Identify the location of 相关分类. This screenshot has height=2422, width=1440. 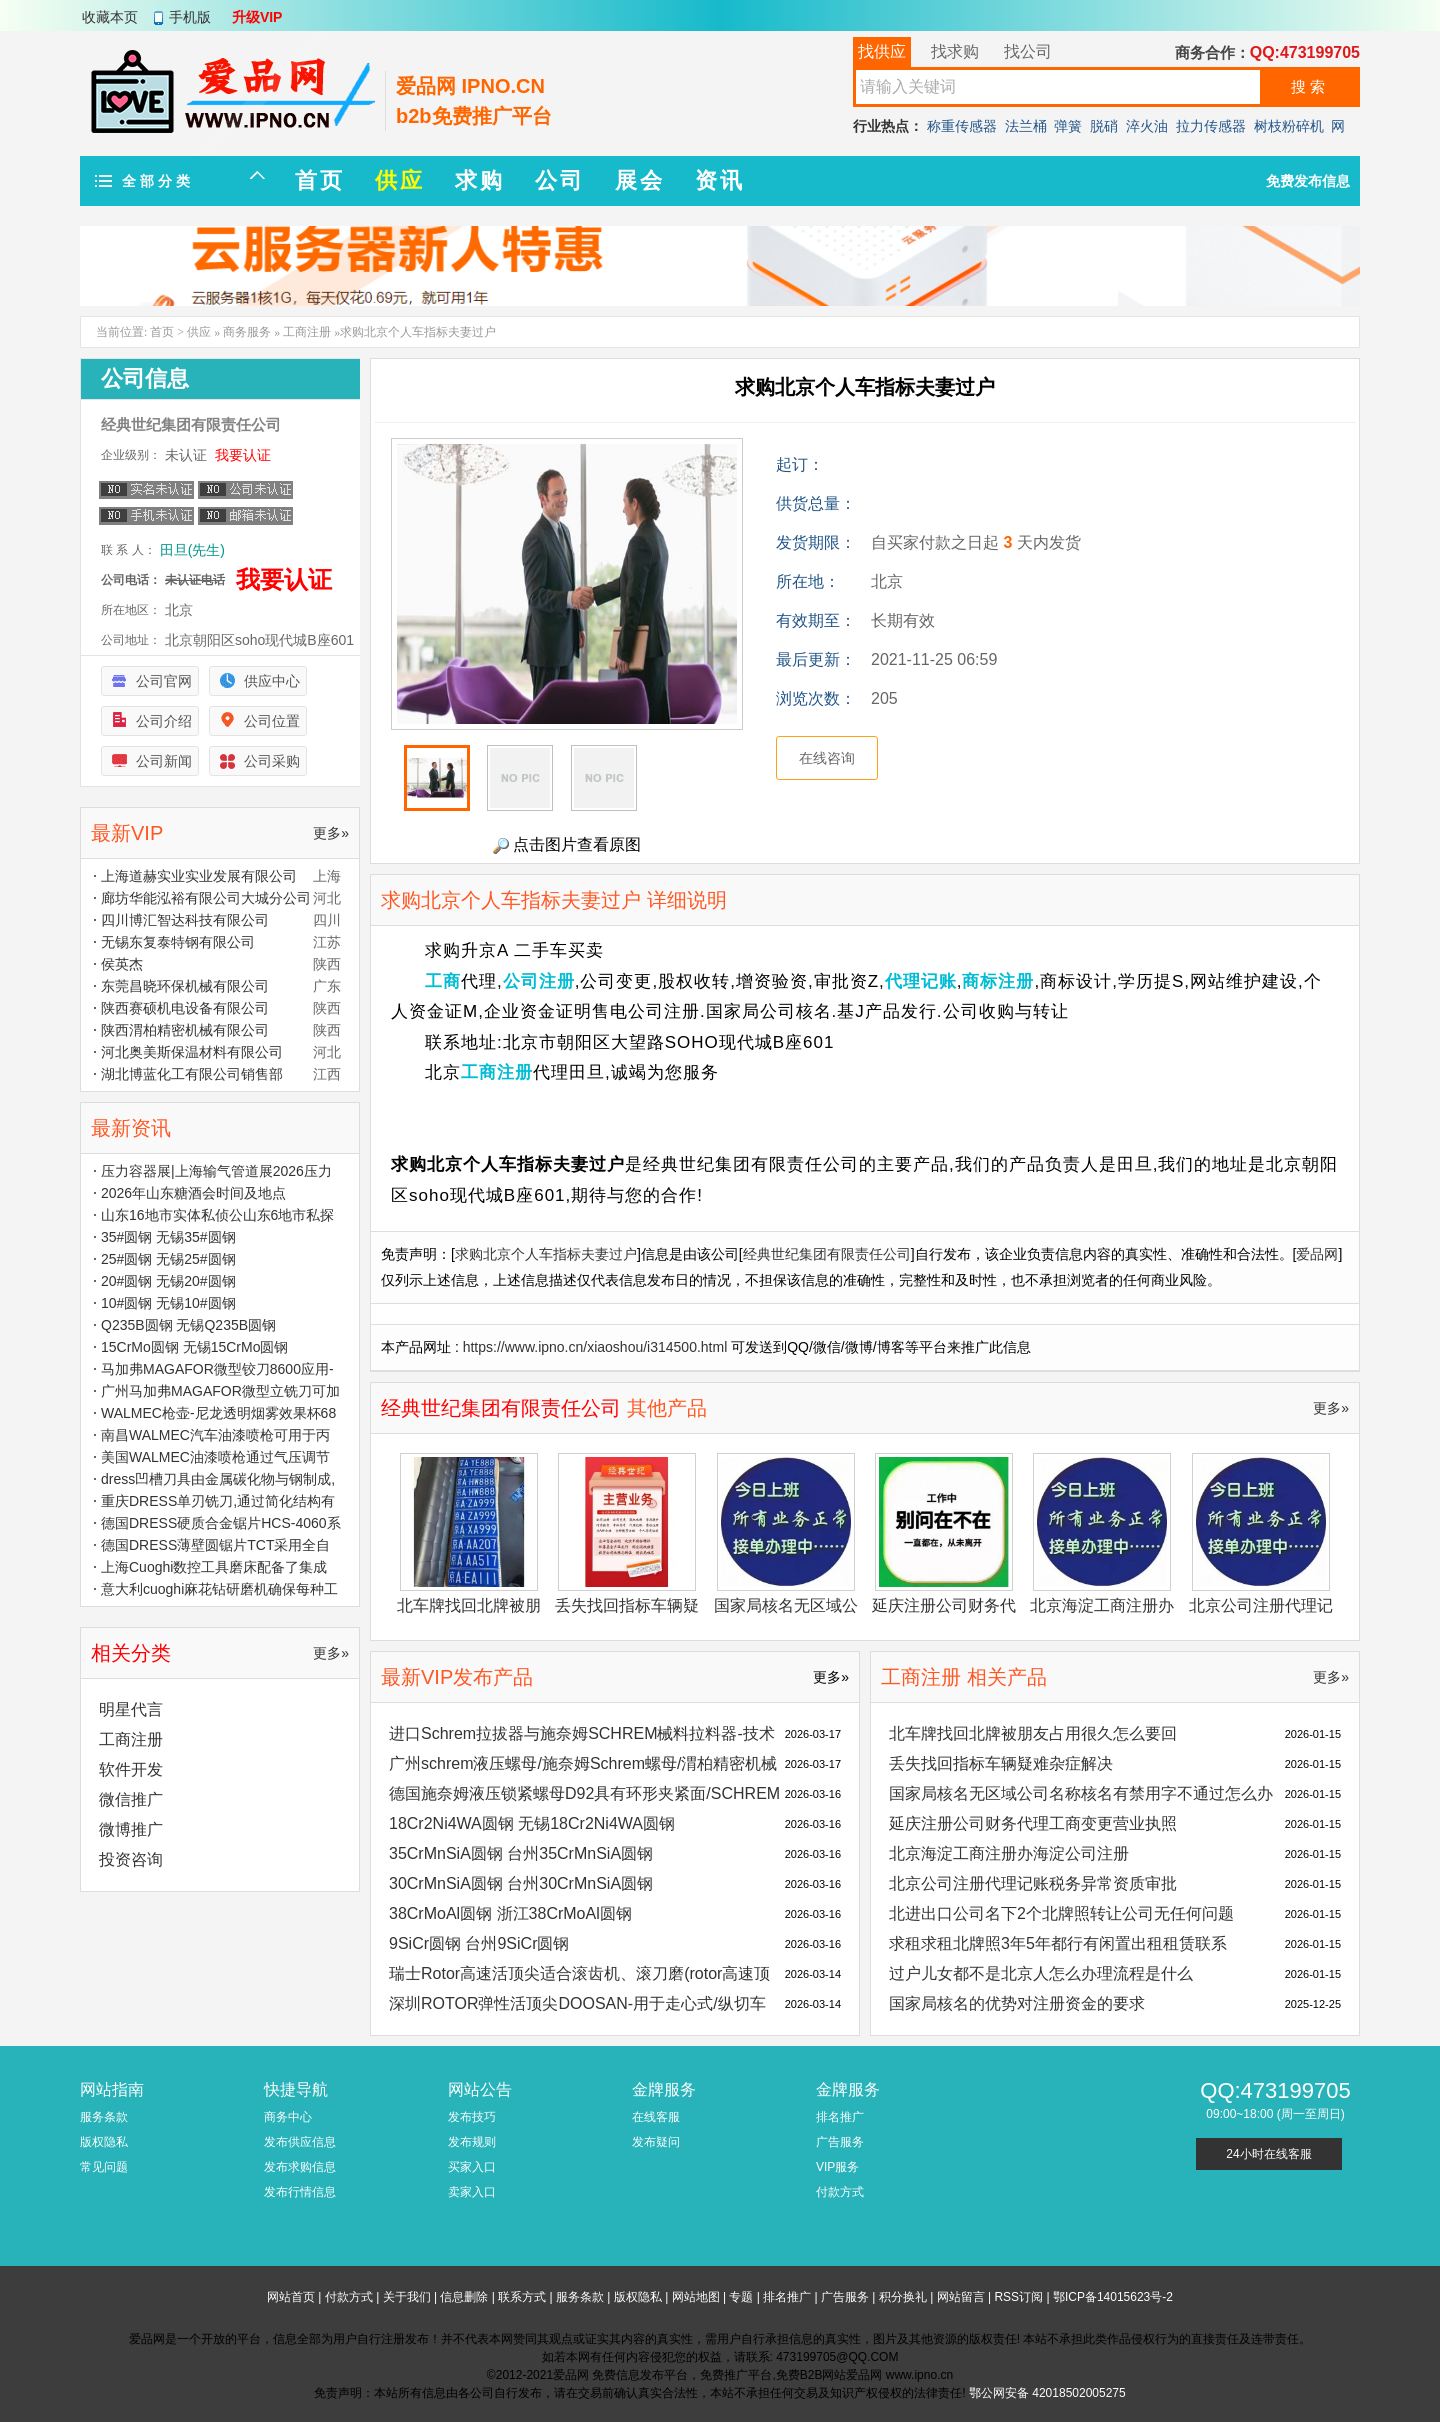
(131, 1653).